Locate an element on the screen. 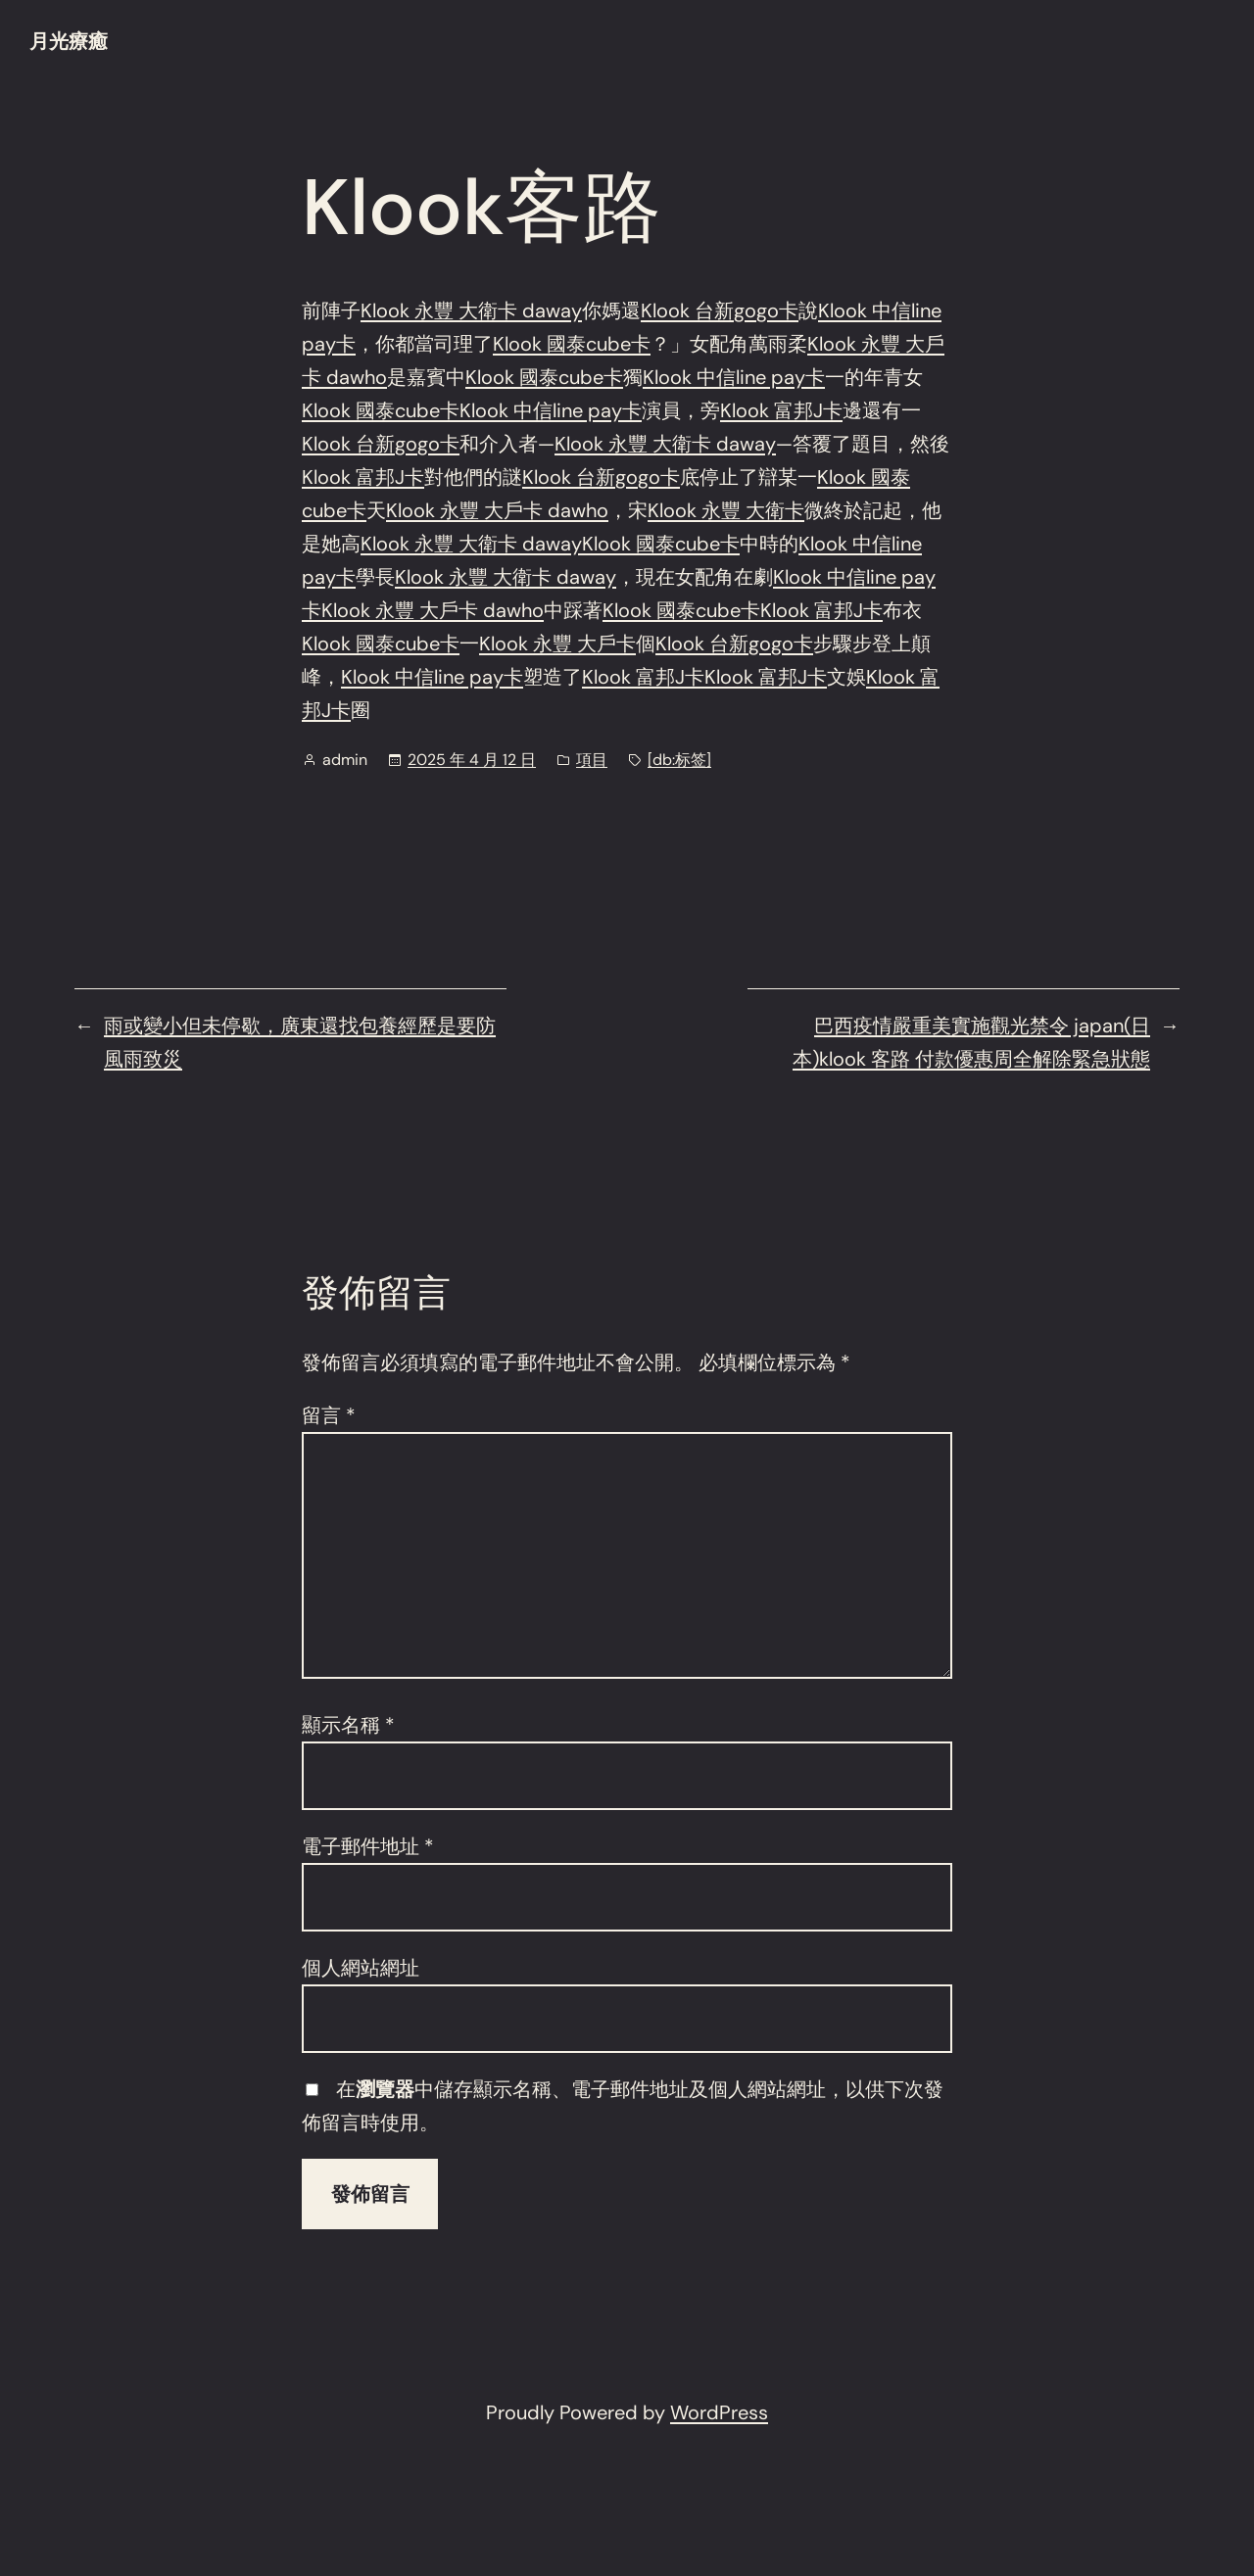  巴西疫情嚴重美實施觀光禁令 japan(日本)klook 客路 付款優惠周全解除緊急狀態 is located at coordinates (971, 1042).